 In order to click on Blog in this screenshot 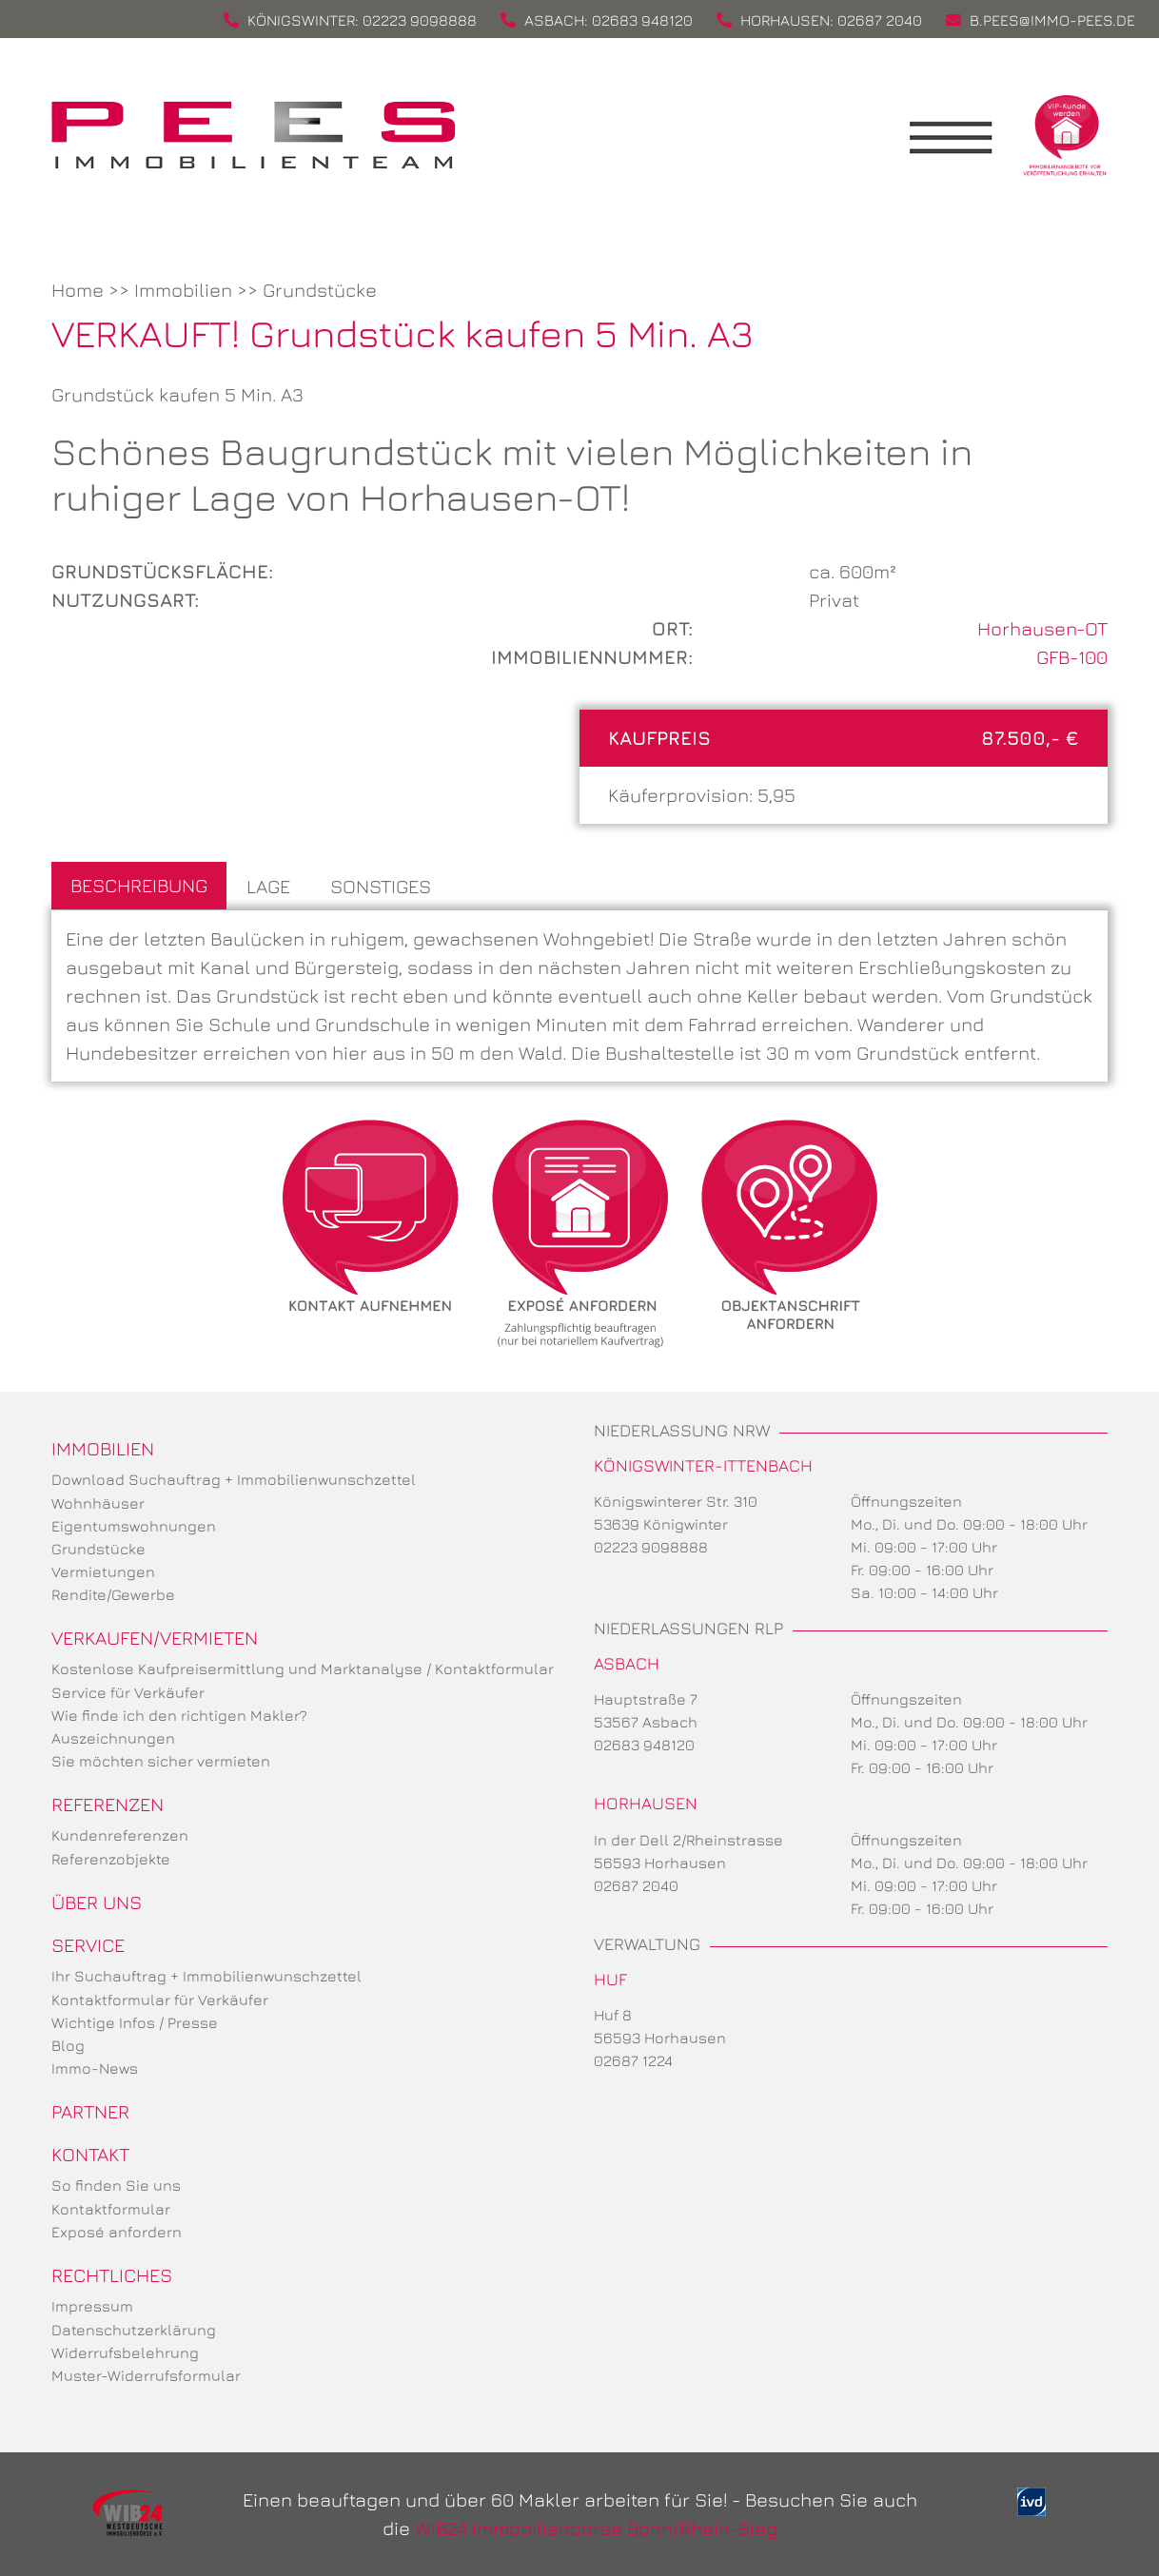, I will do `click(68, 2045)`.